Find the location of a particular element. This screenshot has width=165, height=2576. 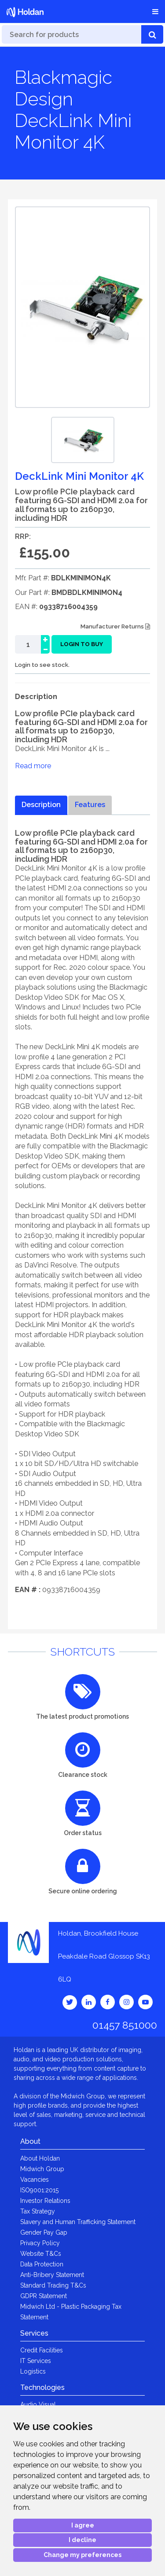

Manufacturer Returns is located at coordinates (115, 626).